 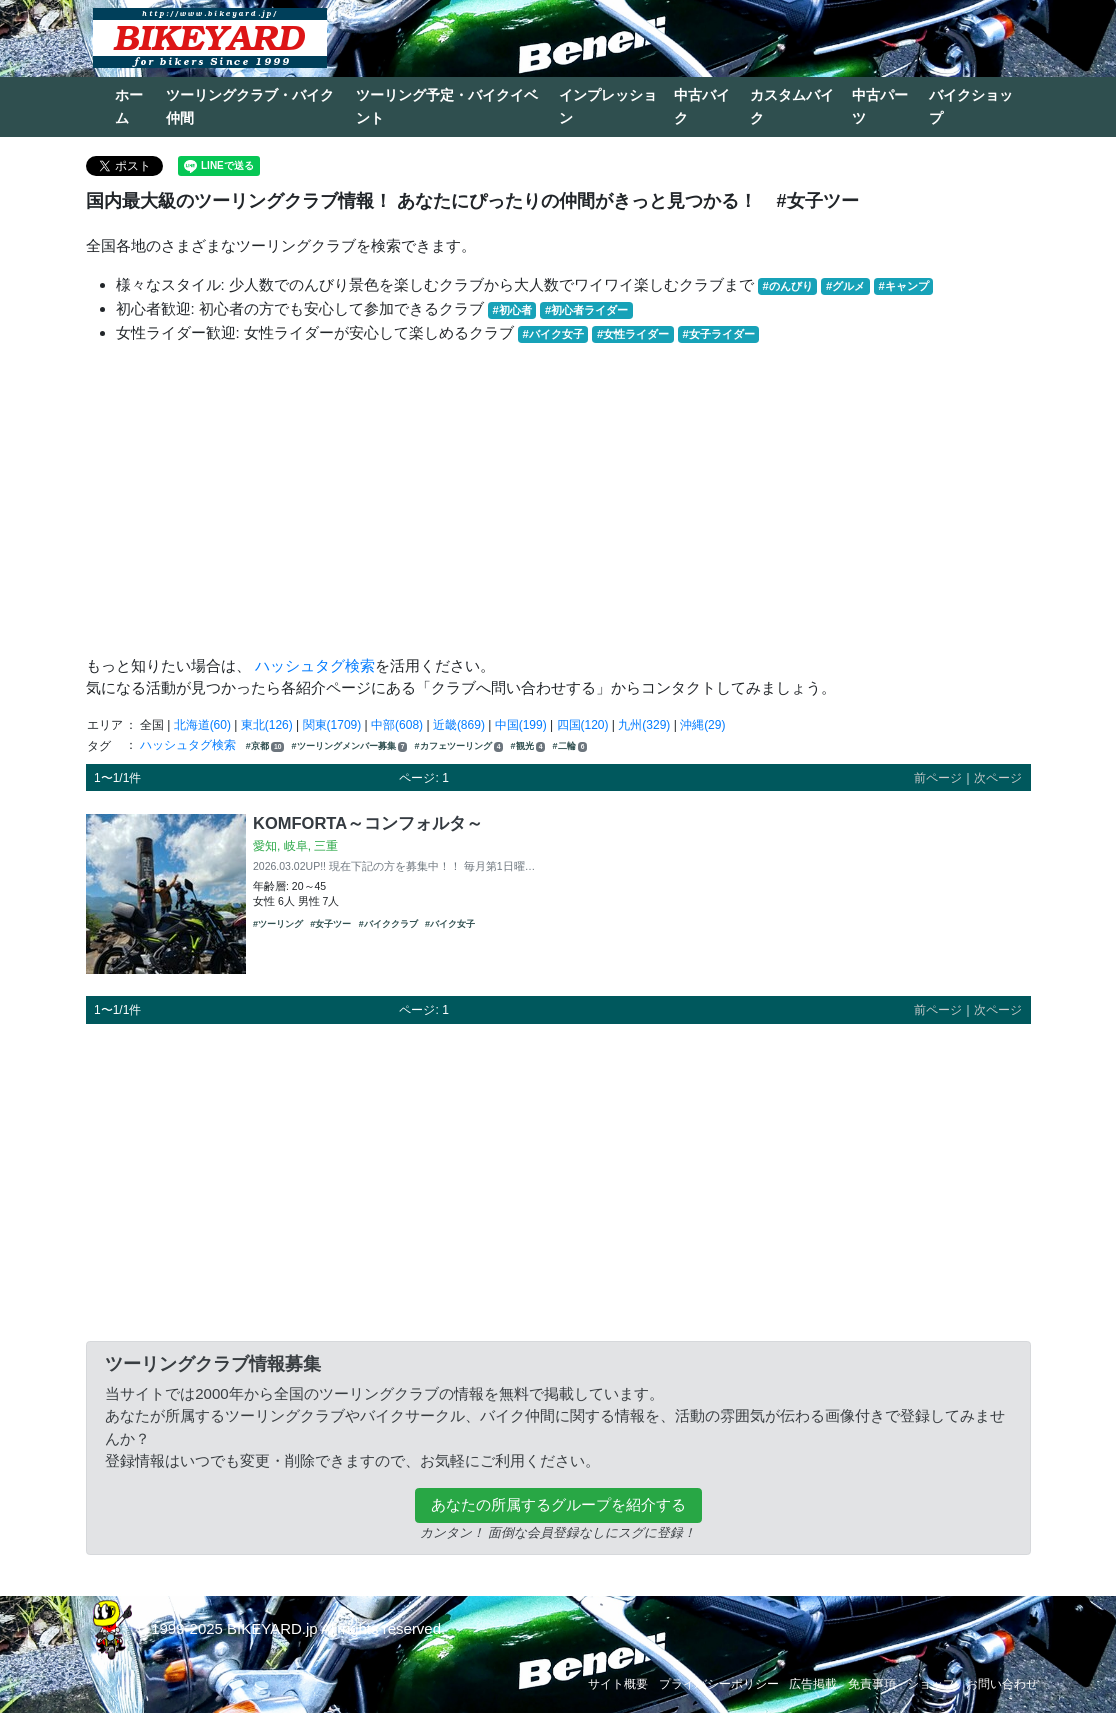 What do you see at coordinates (880, 106) in the screenshot?
I see `中古パーツ` at bounding box center [880, 106].